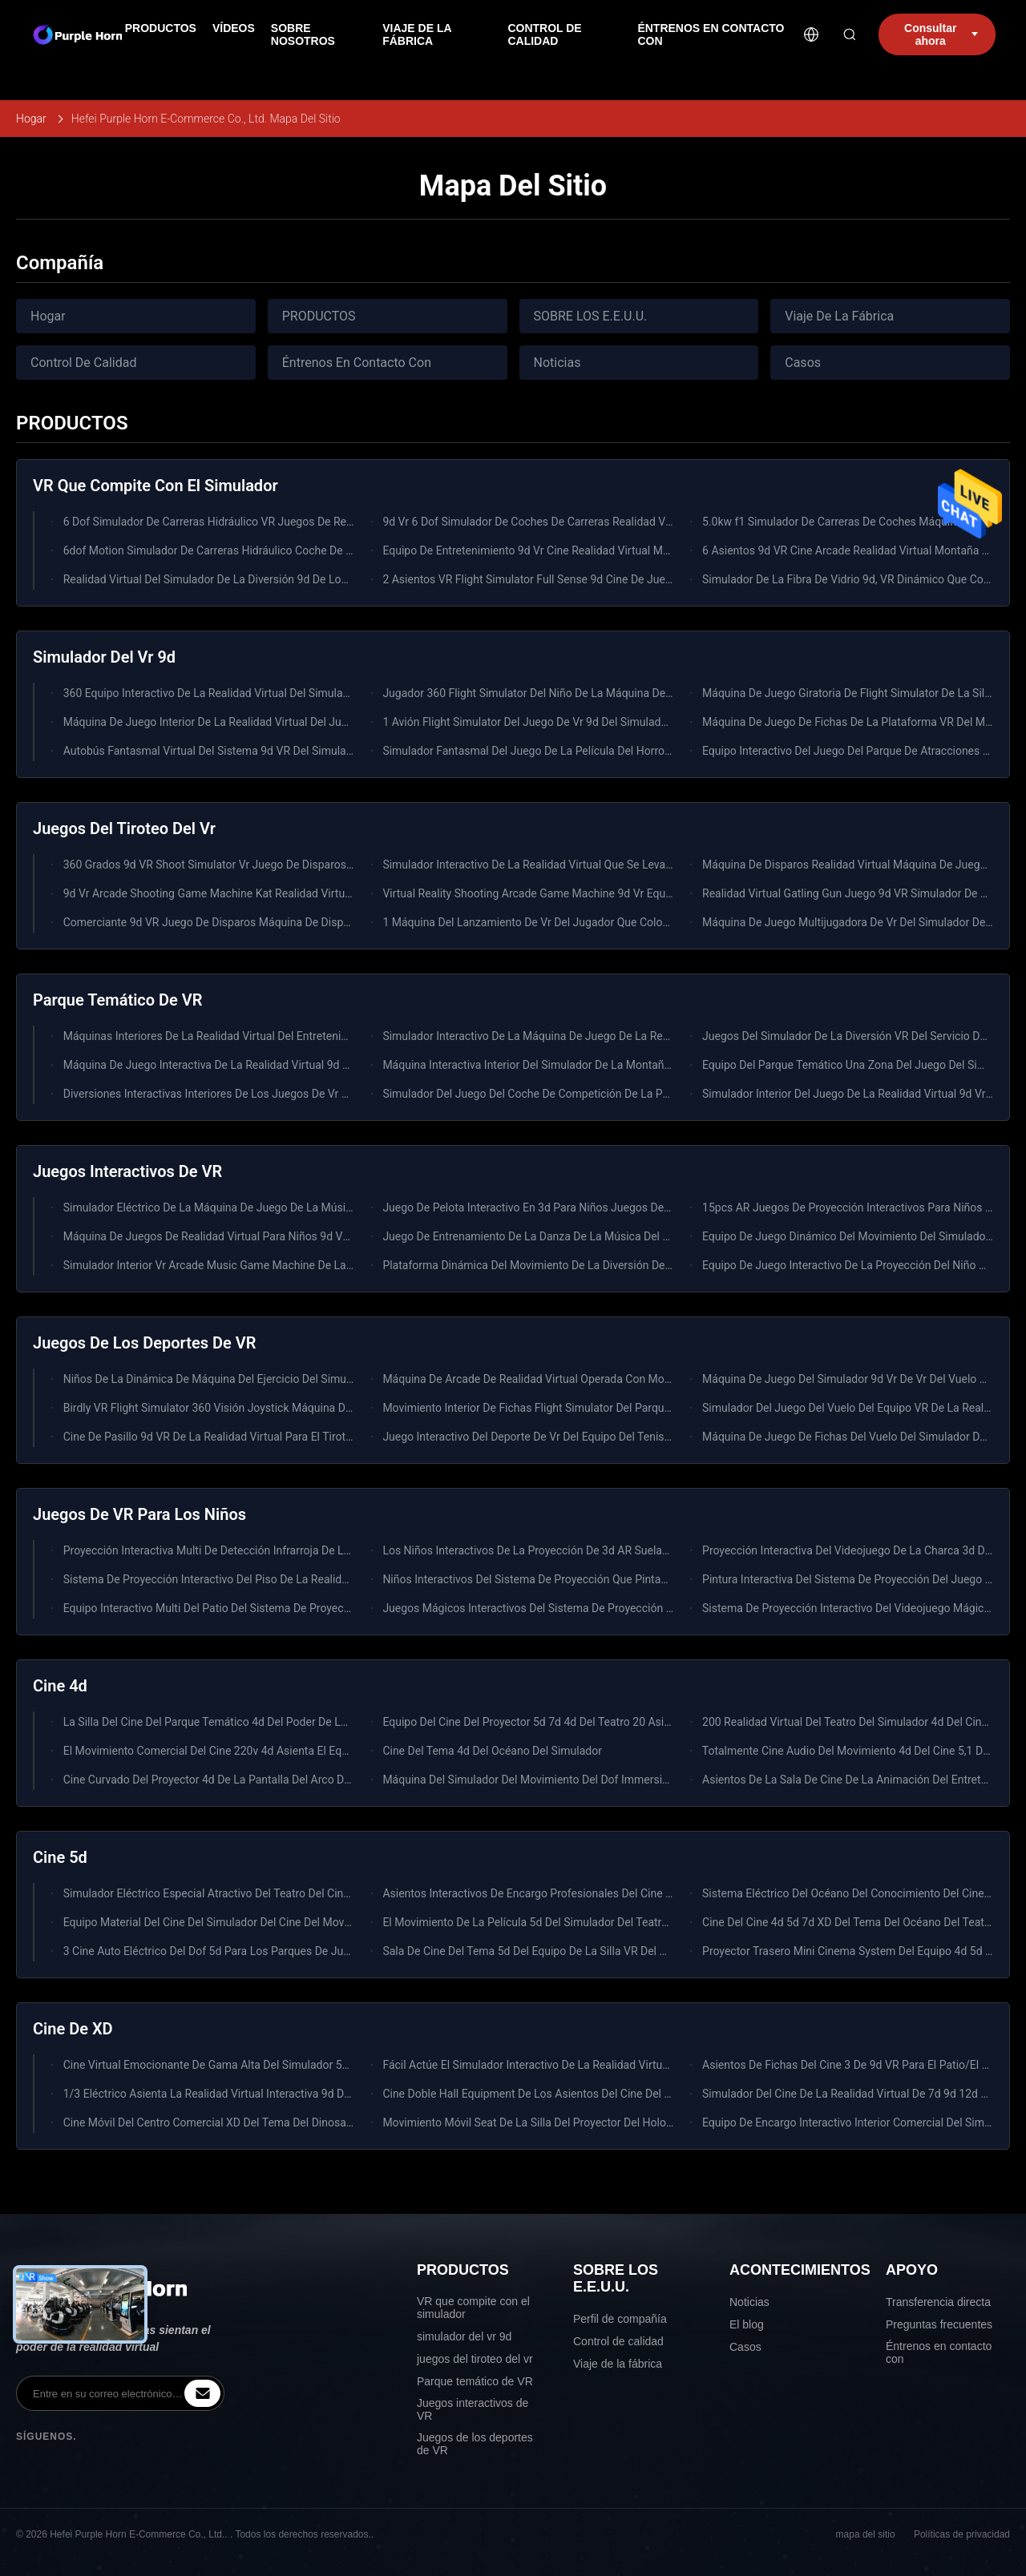 The image size is (1026, 2576). What do you see at coordinates (329, 693) in the screenshot?
I see `360 Equipo Interactivo De La Realidad Virtual Del Simulador Del Cine Del Huevo 9d VR Del Grado 3 Asientos` at bounding box center [329, 693].